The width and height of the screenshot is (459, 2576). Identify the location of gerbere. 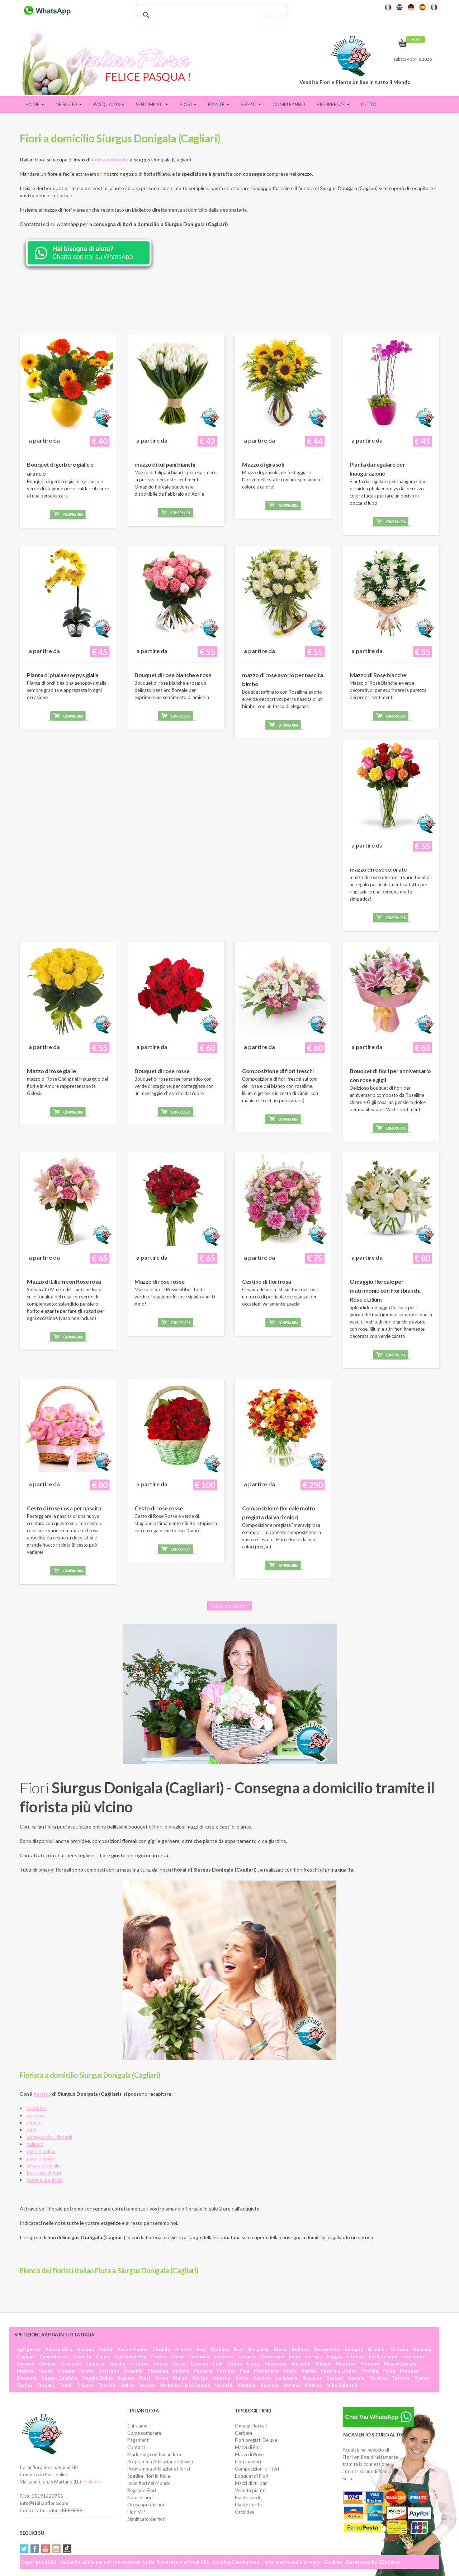
(36, 2115).